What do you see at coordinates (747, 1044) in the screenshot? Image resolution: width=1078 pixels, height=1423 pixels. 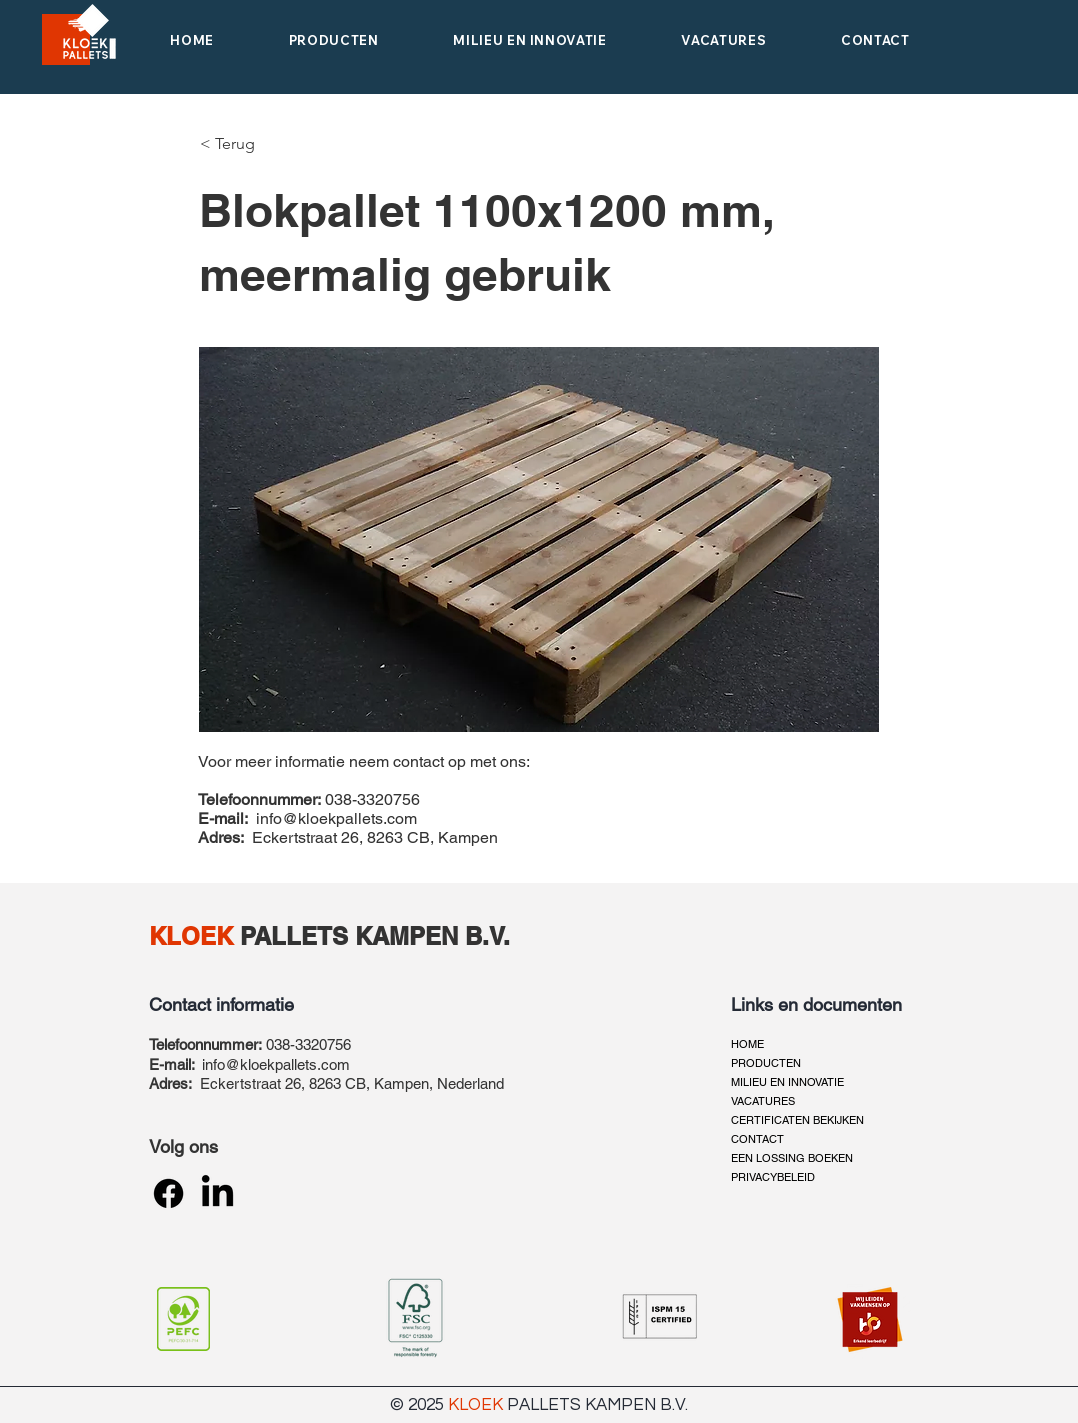 I see `HOME` at bounding box center [747, 1044].